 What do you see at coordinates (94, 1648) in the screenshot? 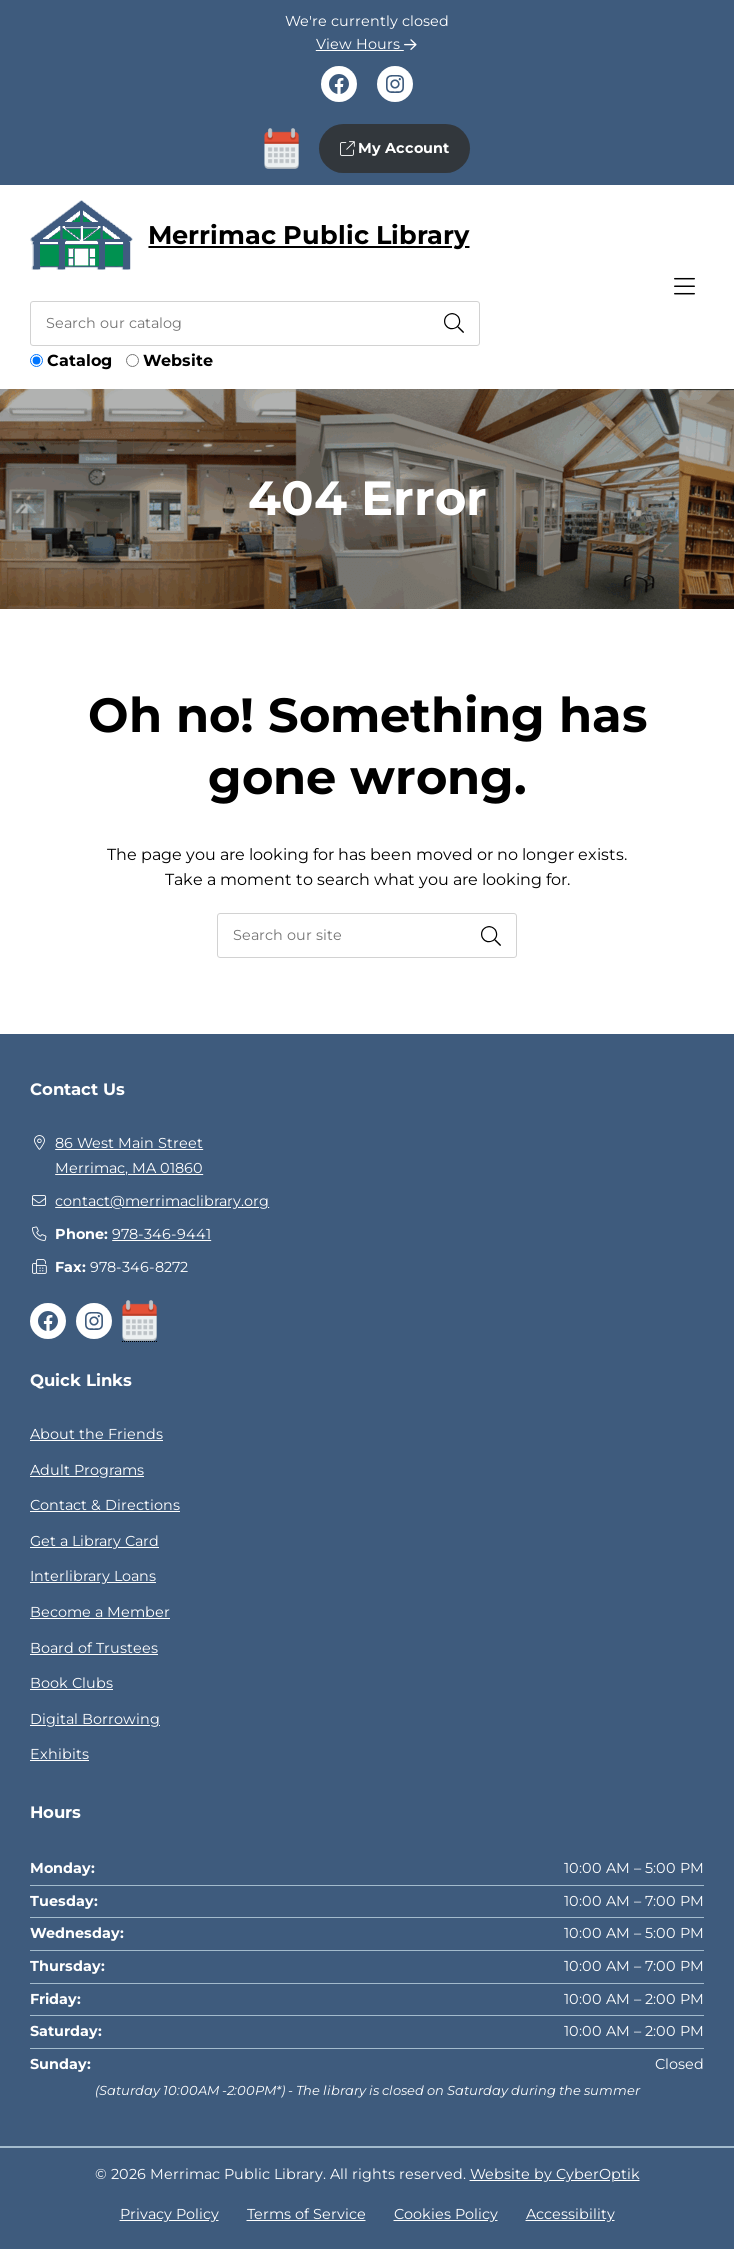
I see `Board of Trustees` at bounding box center [94, 1648].